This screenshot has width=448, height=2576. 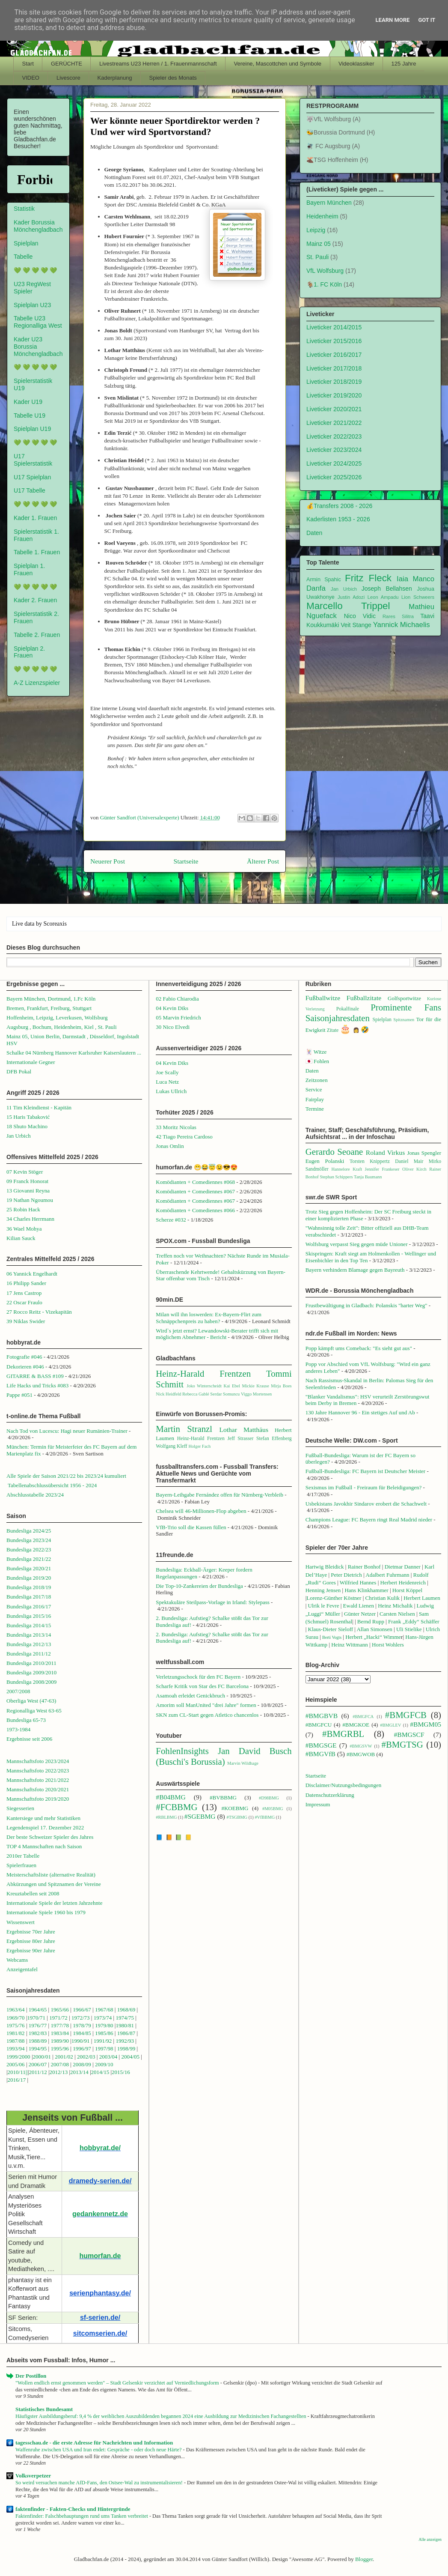 What do you see at coordinates (29, 1739) in the screenshot?
I see `Ergebnisse seit 2006` at bounding box center [29, 1739].